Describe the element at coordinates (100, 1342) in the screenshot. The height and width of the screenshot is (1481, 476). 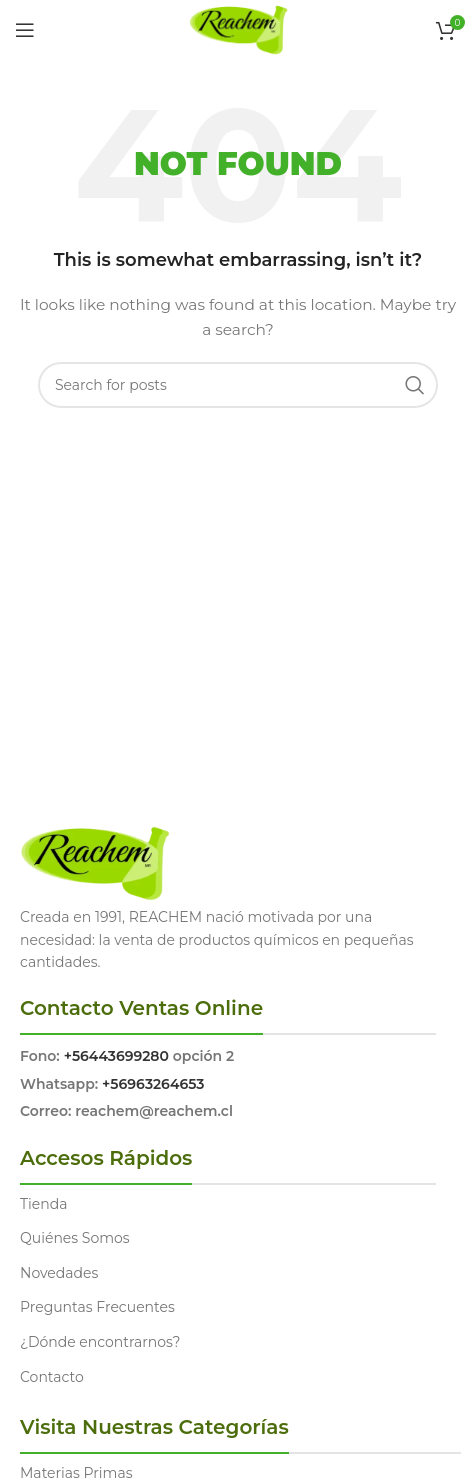
I see `¿Dónde encontrarnos?` at that location.